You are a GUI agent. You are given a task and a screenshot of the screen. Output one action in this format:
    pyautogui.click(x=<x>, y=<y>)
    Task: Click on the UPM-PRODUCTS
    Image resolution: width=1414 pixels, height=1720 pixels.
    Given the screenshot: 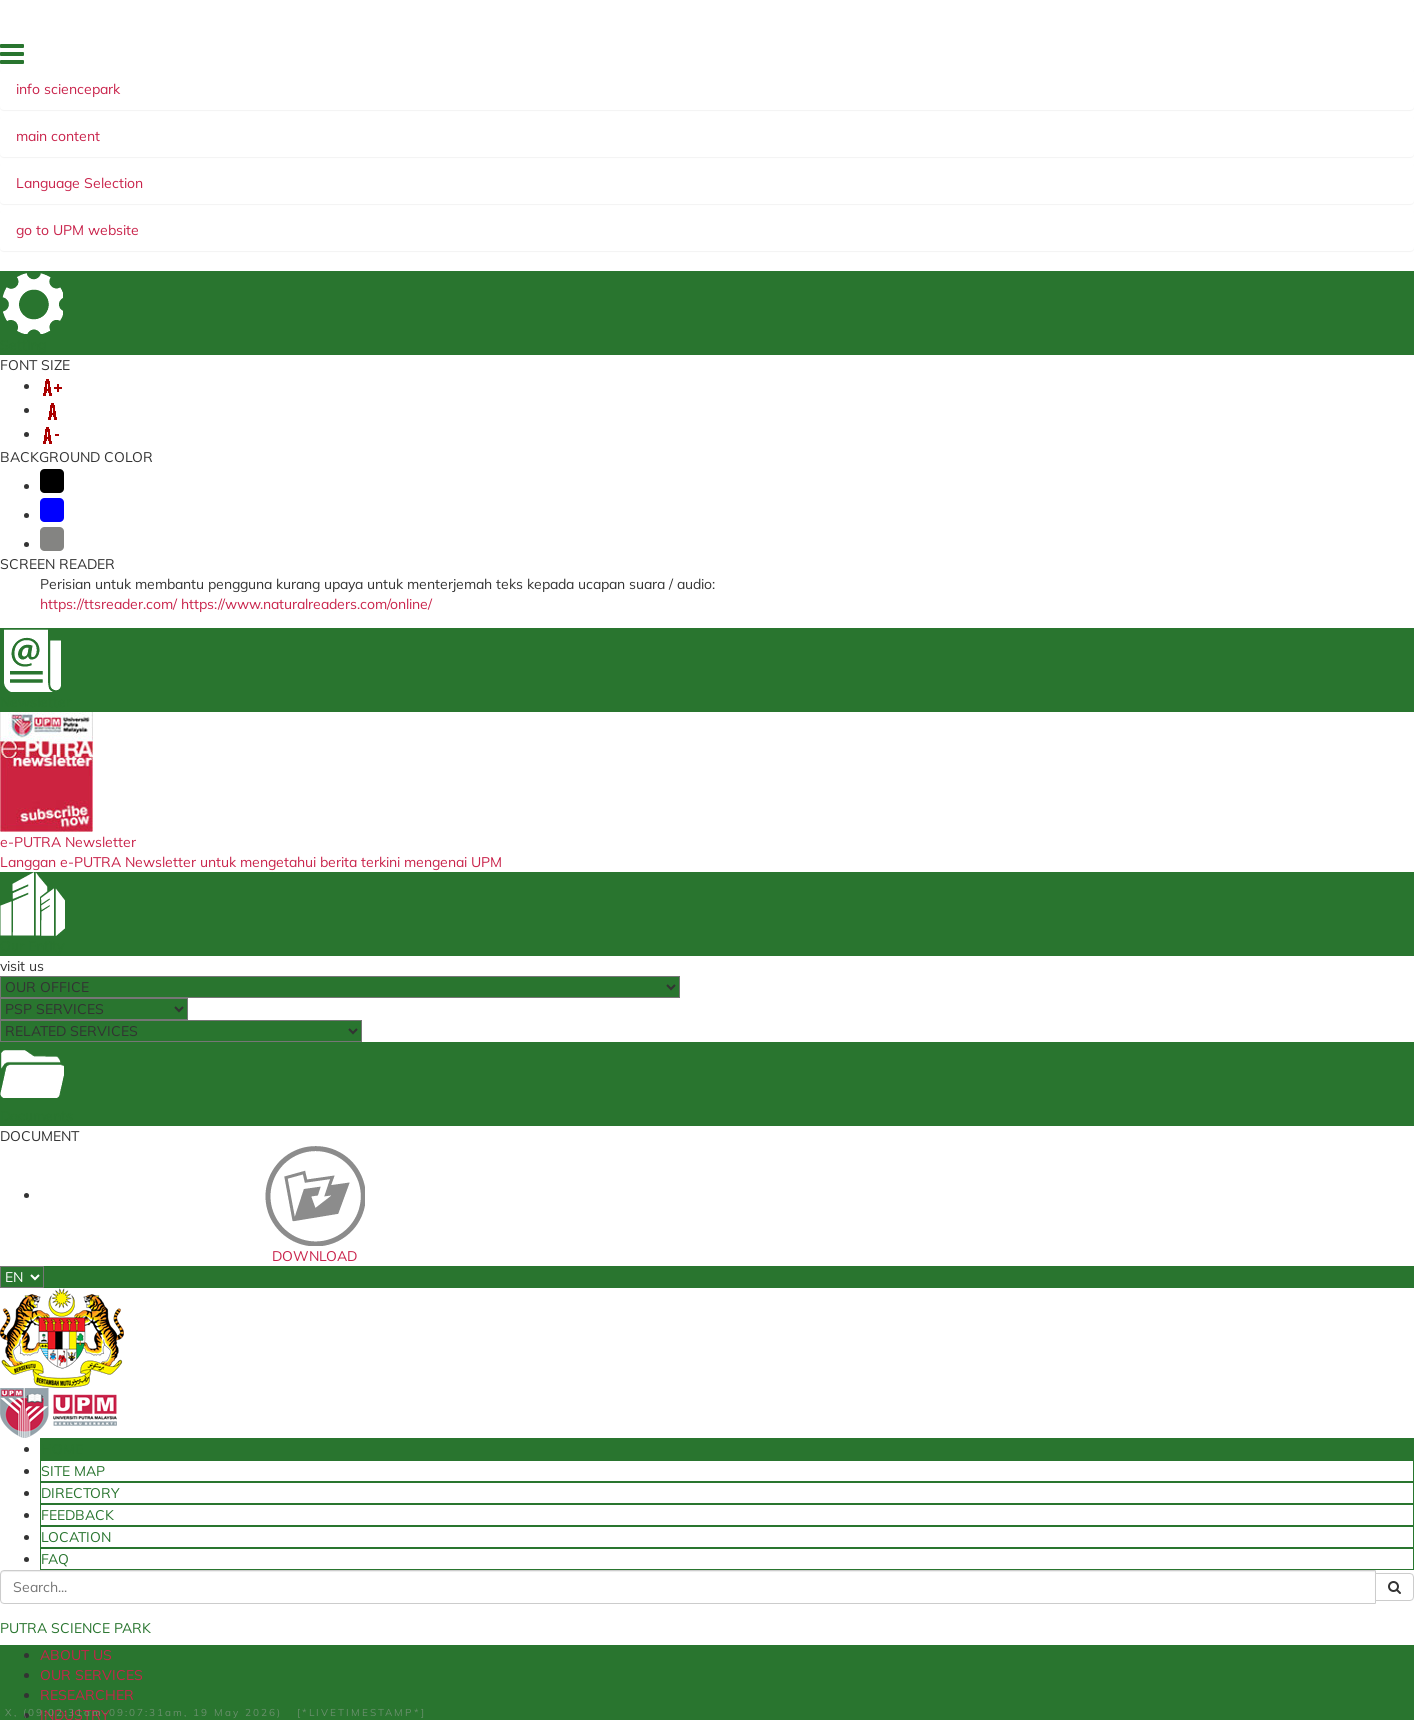 What is the action you would take?
    pyautogui.click(x=612, y=173)
    